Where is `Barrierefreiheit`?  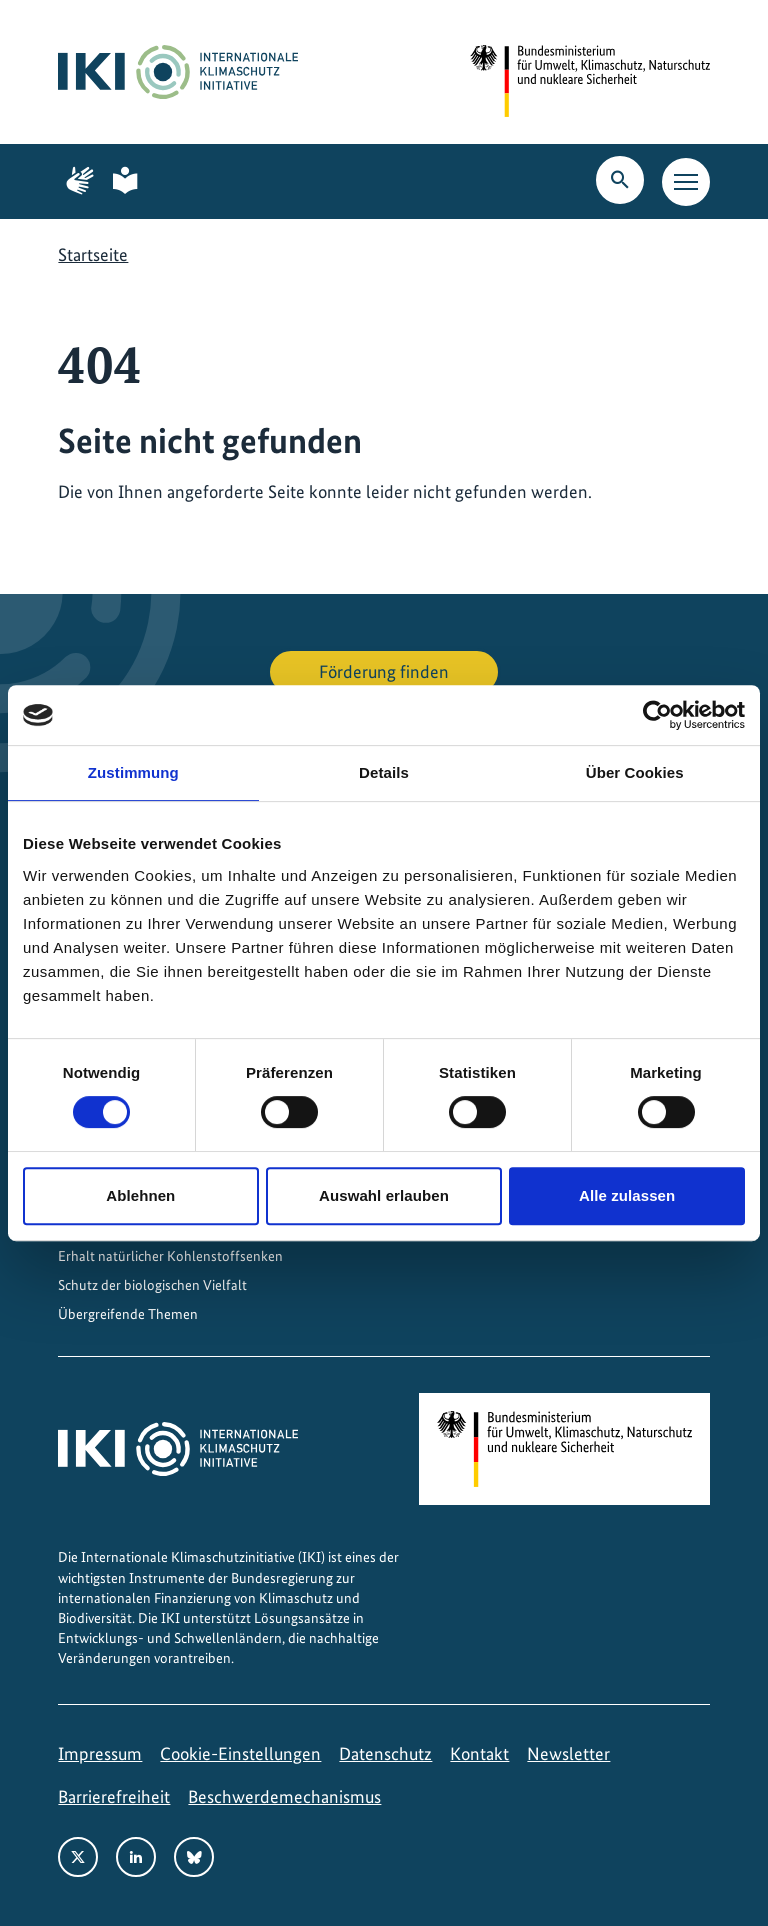
Barrierefreiheit is located at coordinates (114, 1796).